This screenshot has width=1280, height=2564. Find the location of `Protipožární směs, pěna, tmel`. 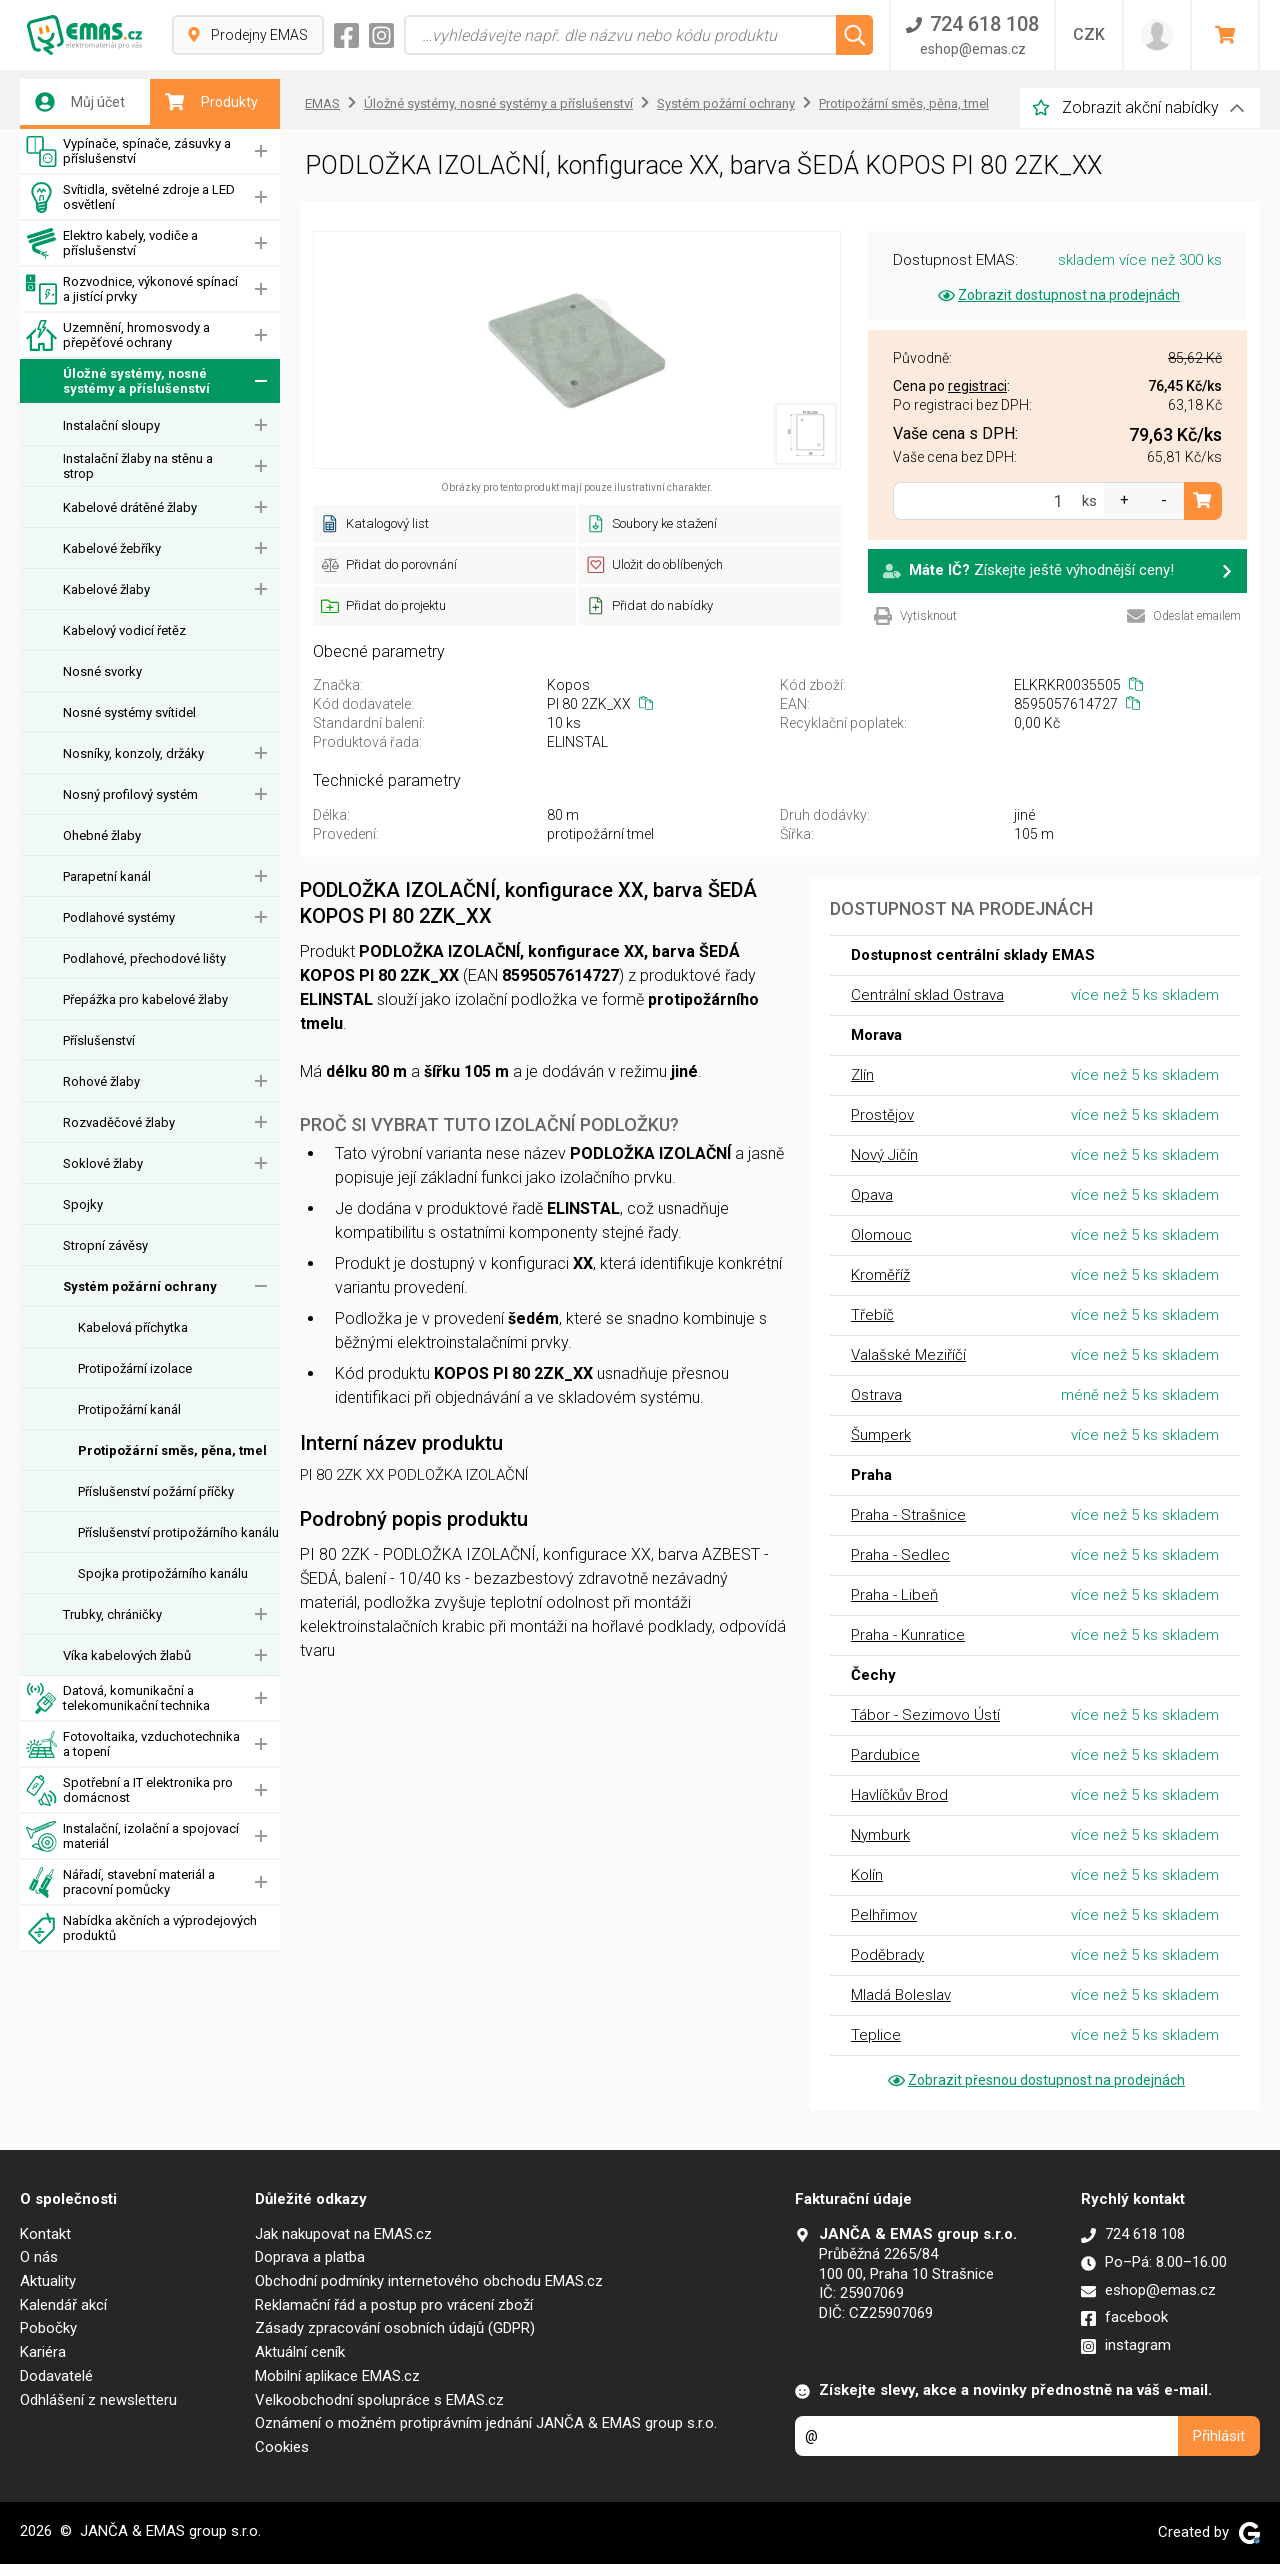

Protipožární směs, pěna, tmel is located at coordinates (172, 1450).